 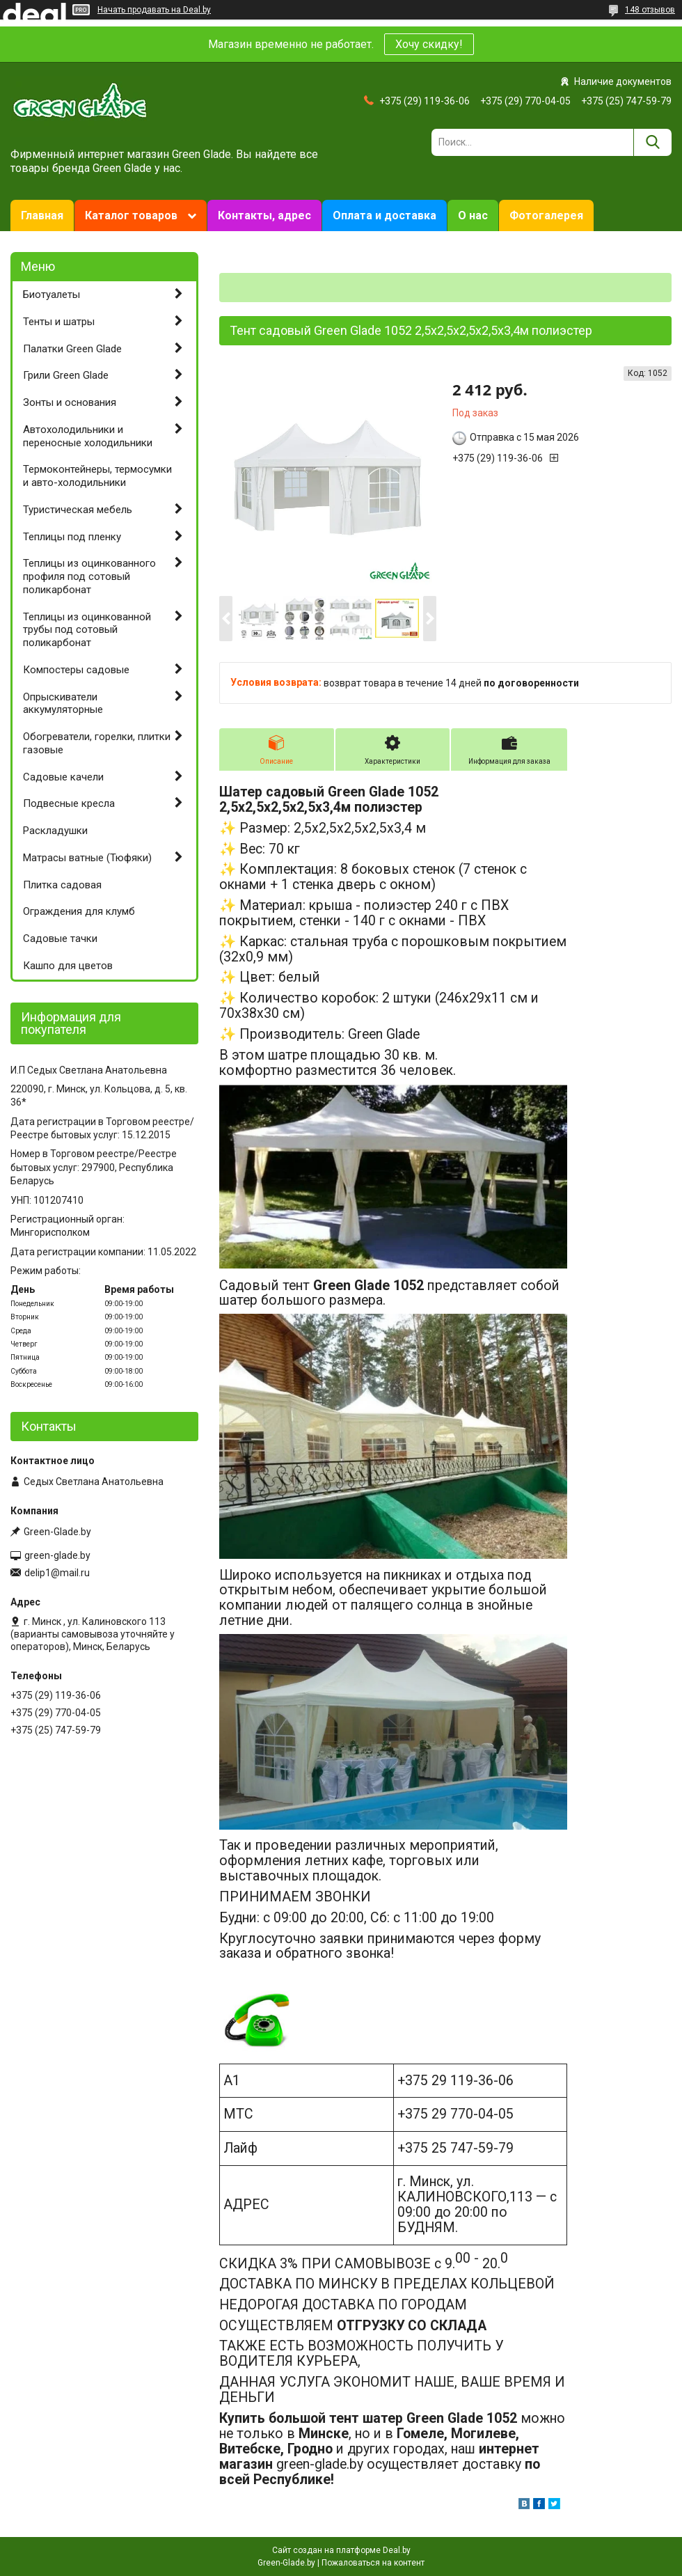 What do you see at coordinates (57, 1572) in the screenshot?
I see `delip1@mail.ru` at bounding box center [57, 1572].